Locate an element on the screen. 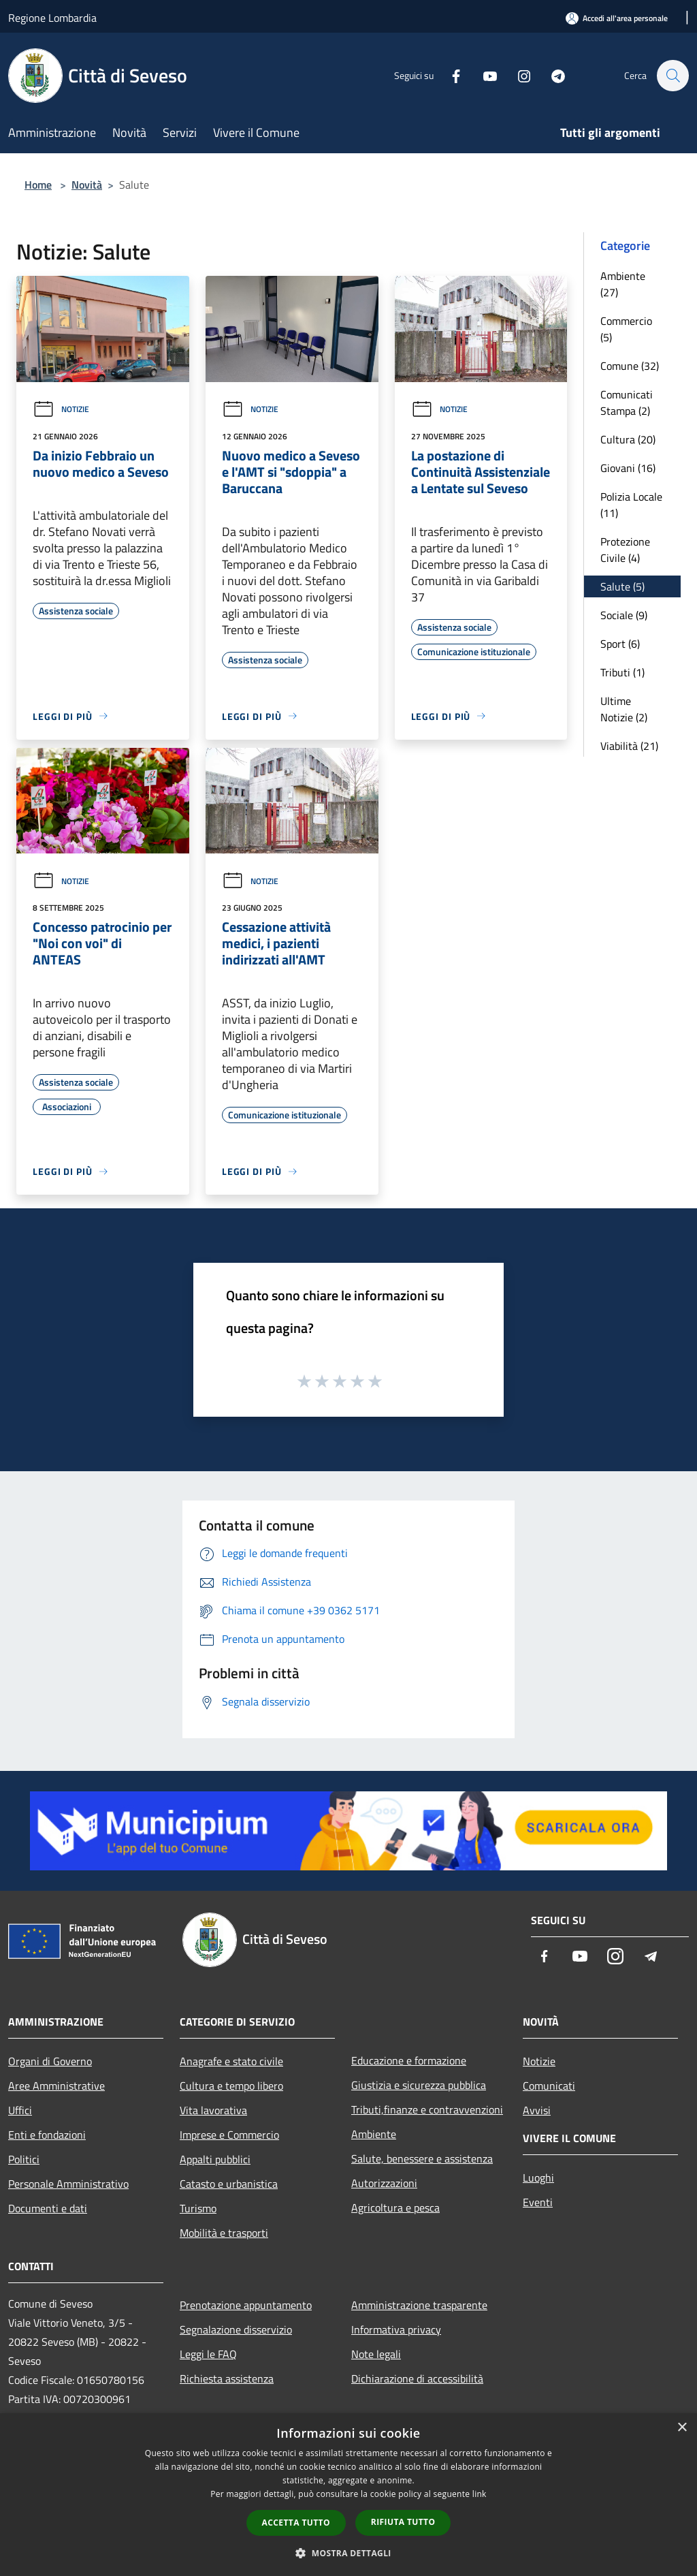 This screenshot has height=2576, width=697. Comunicati is located at coordinates (549, 2085).